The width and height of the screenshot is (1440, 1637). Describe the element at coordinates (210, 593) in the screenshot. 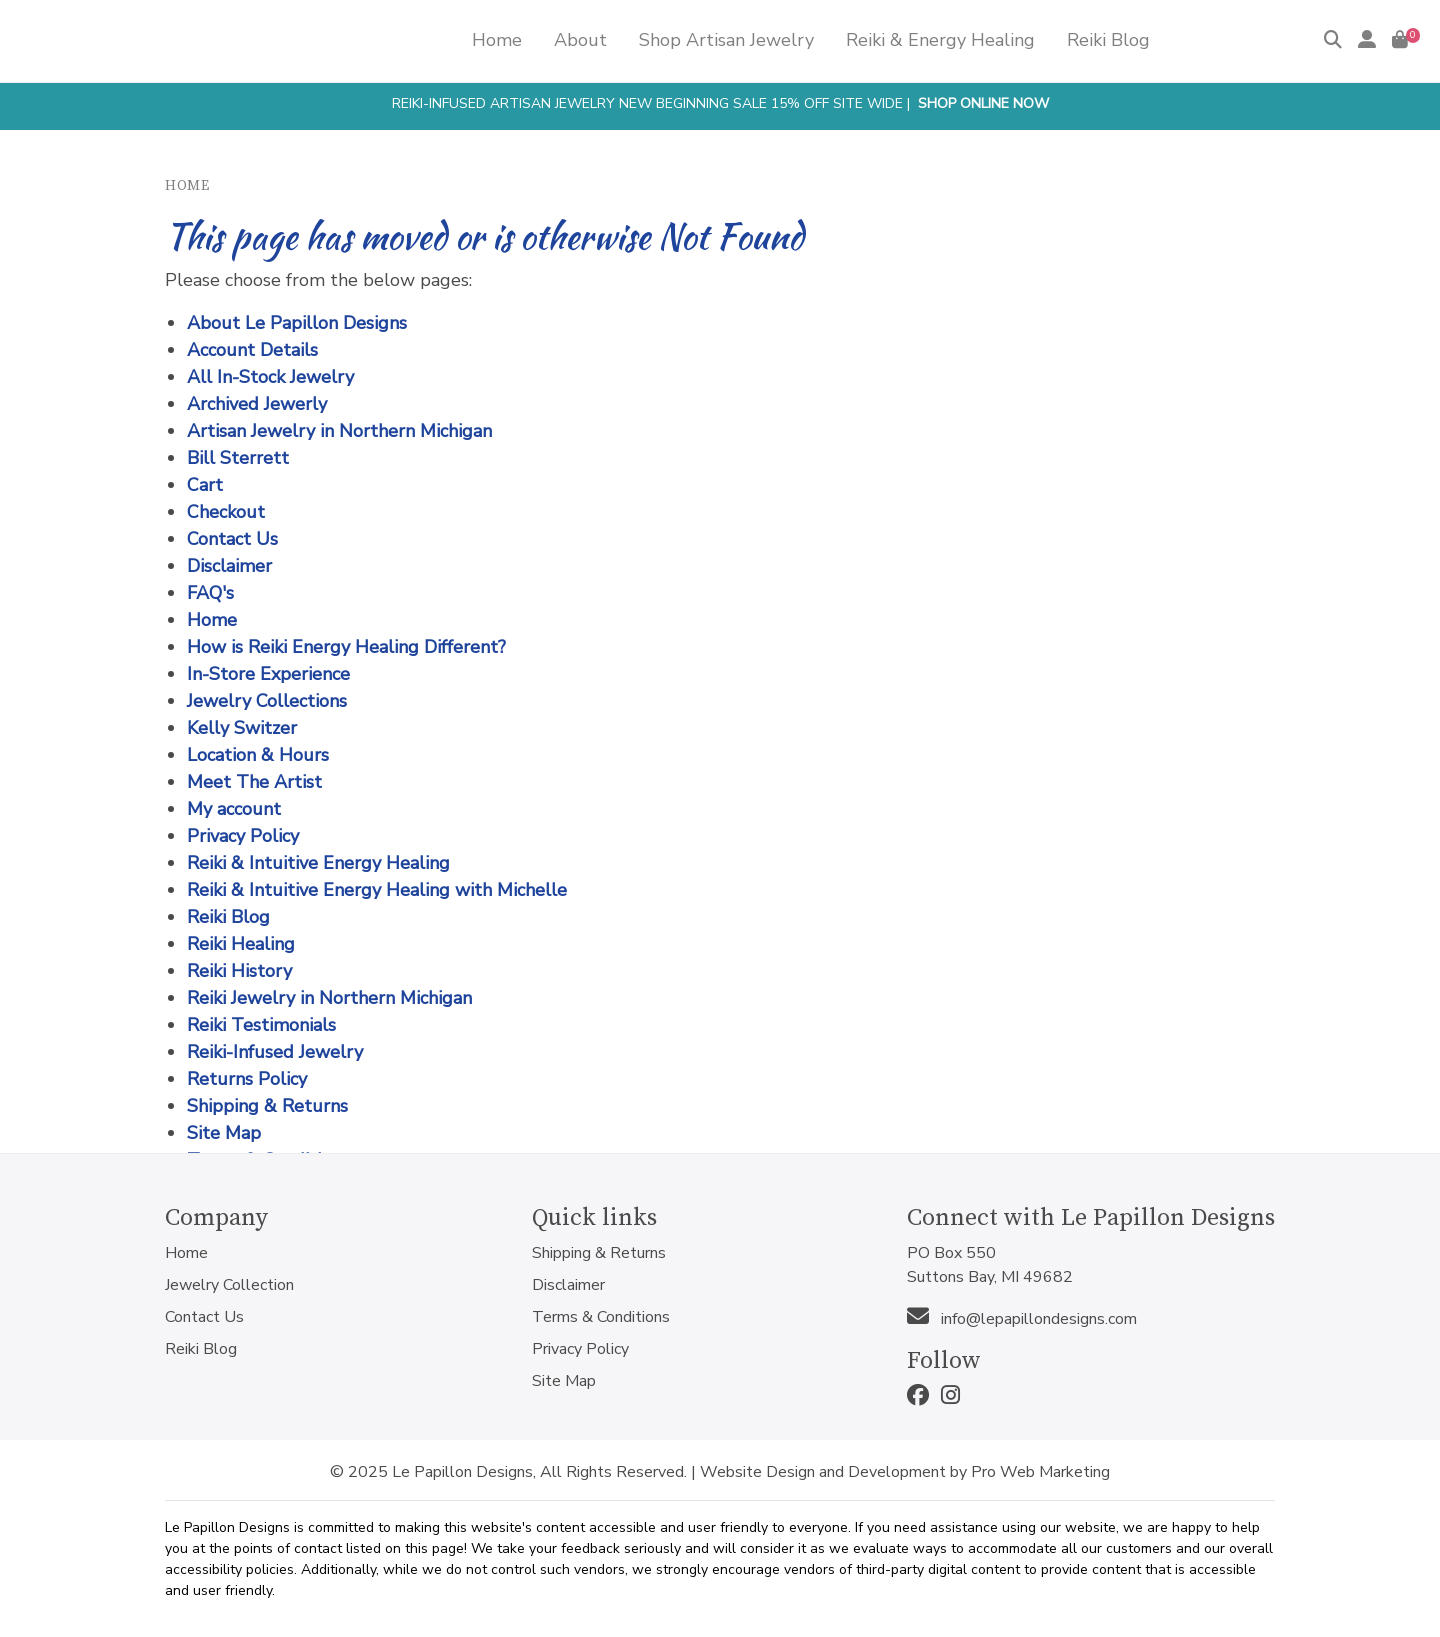

I see `FAQ's` at that location.